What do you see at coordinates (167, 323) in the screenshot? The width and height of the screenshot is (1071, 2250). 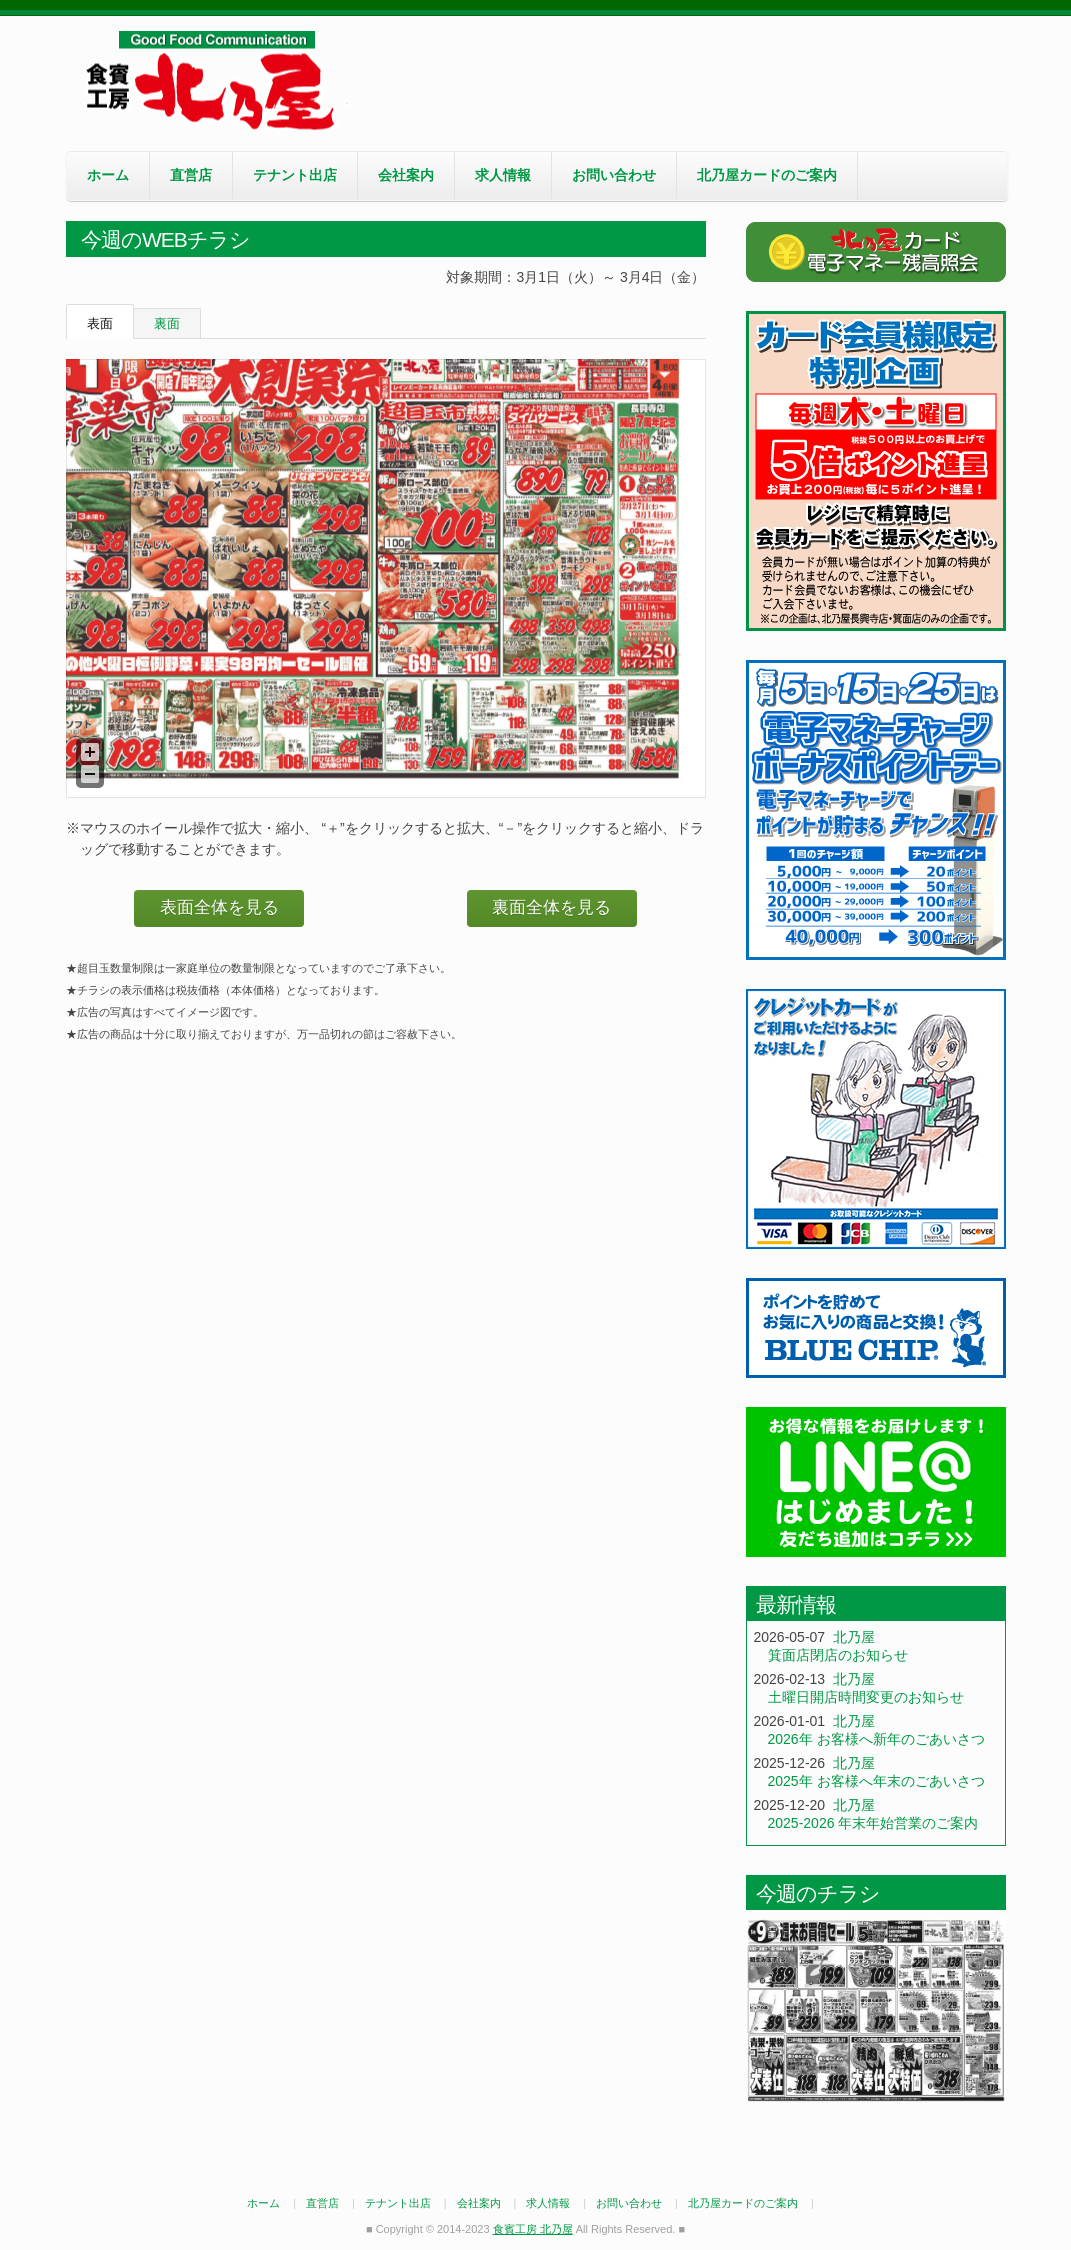 I see `裏面` at bounding box center [167, 323].